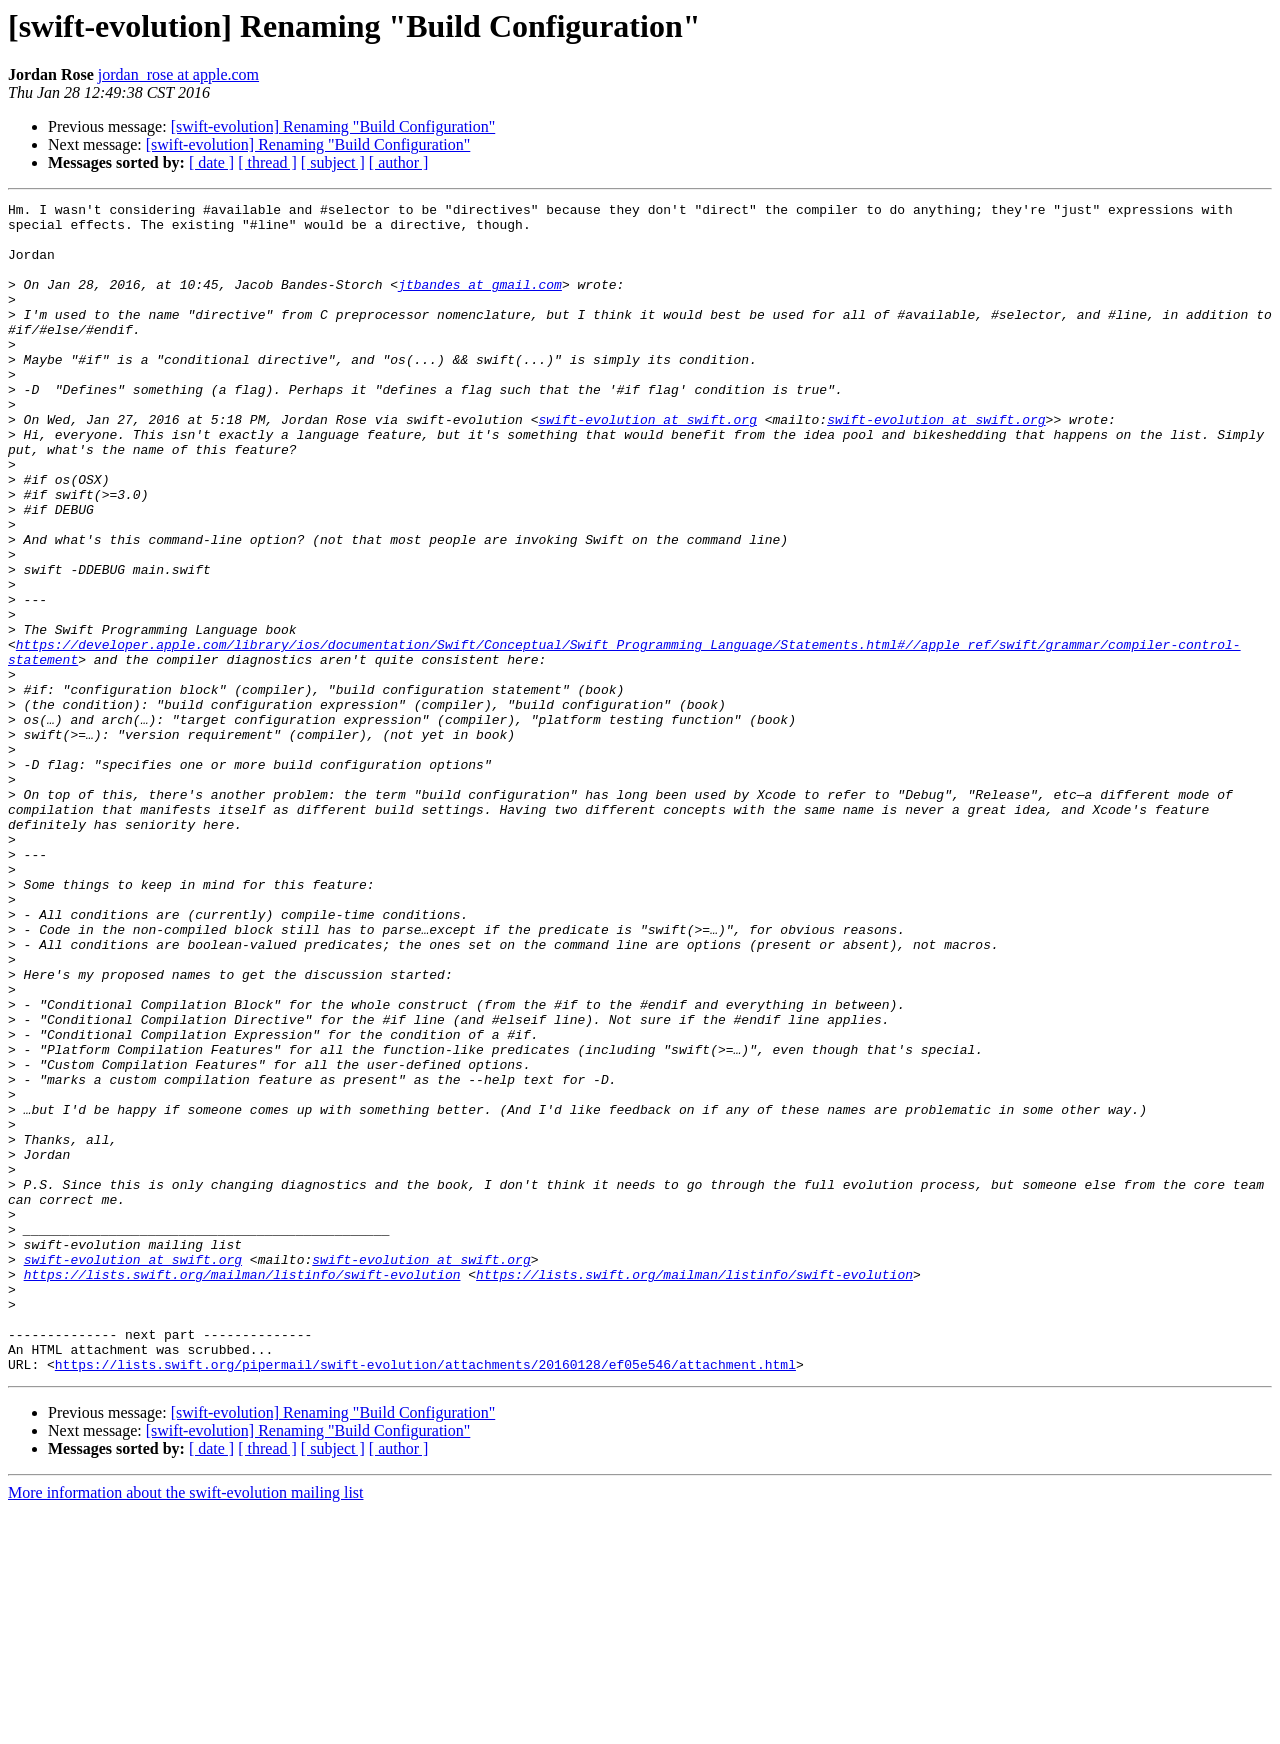 The width and height of the screenshot is (1280, 1744). I want to click on https://lists.swift.org/mailman/listinfo/swift-evolution, so click(242, 1490).